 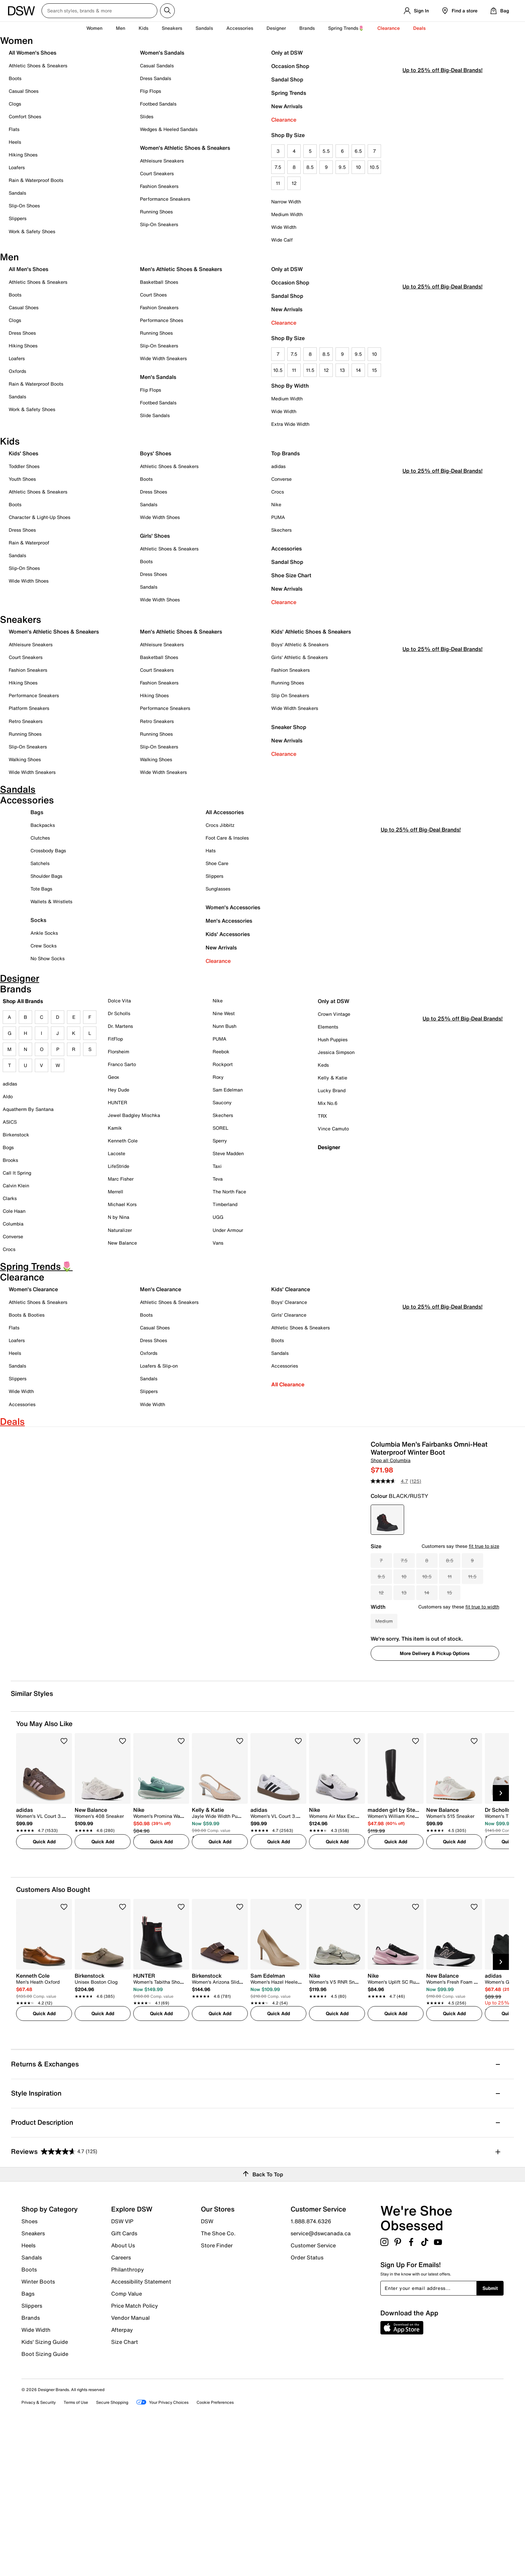 What do you see at coordinates (38, 65) in the screenshot?
I see `Athletic Shoes & Sneakers` at bounding box center [38, 65].